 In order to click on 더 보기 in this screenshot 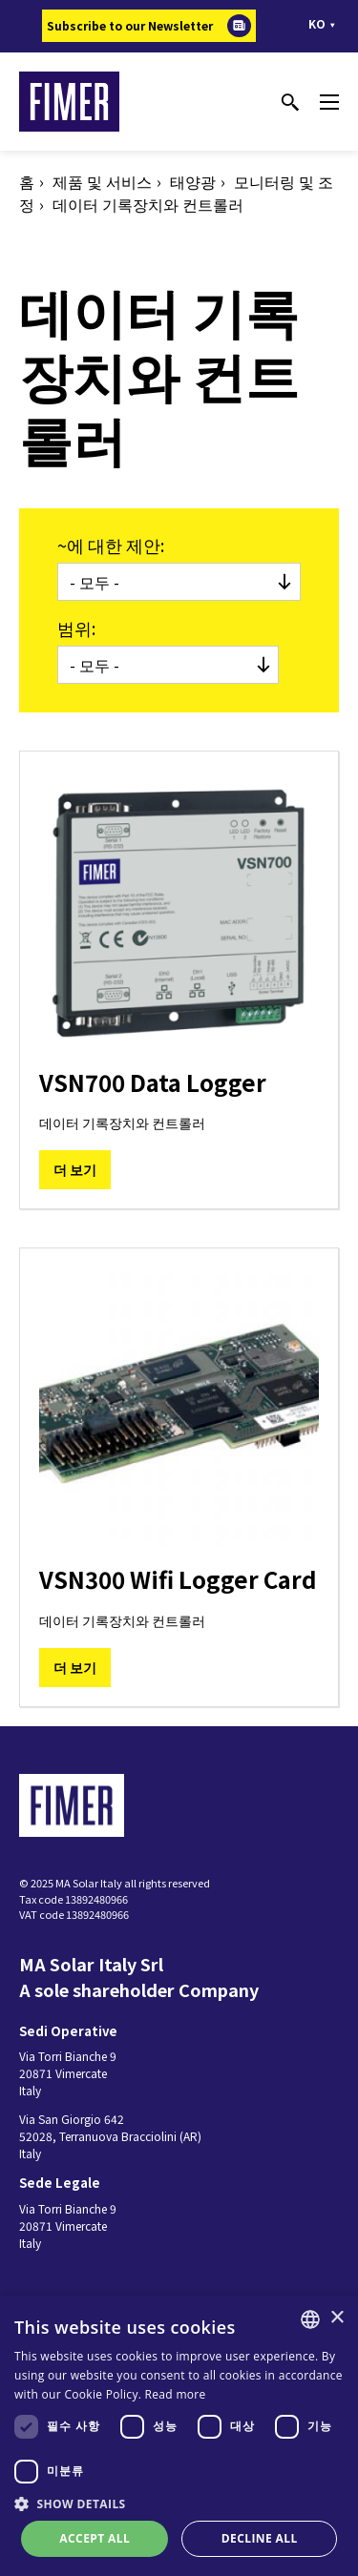, I will do `click(74, 1169)`.